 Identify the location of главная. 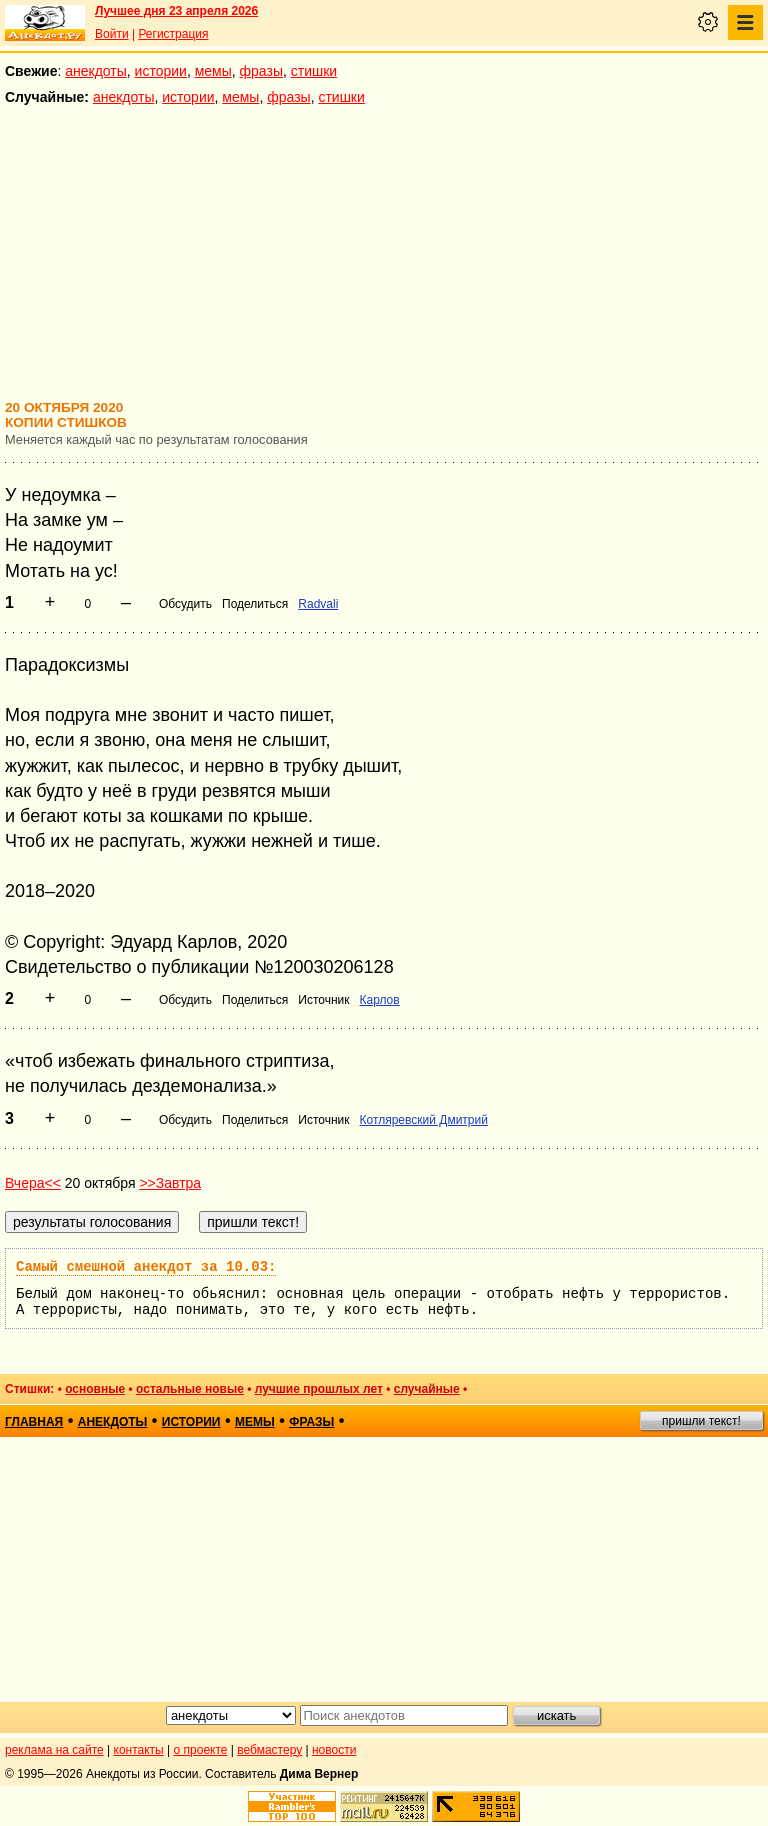
(34, 1422).